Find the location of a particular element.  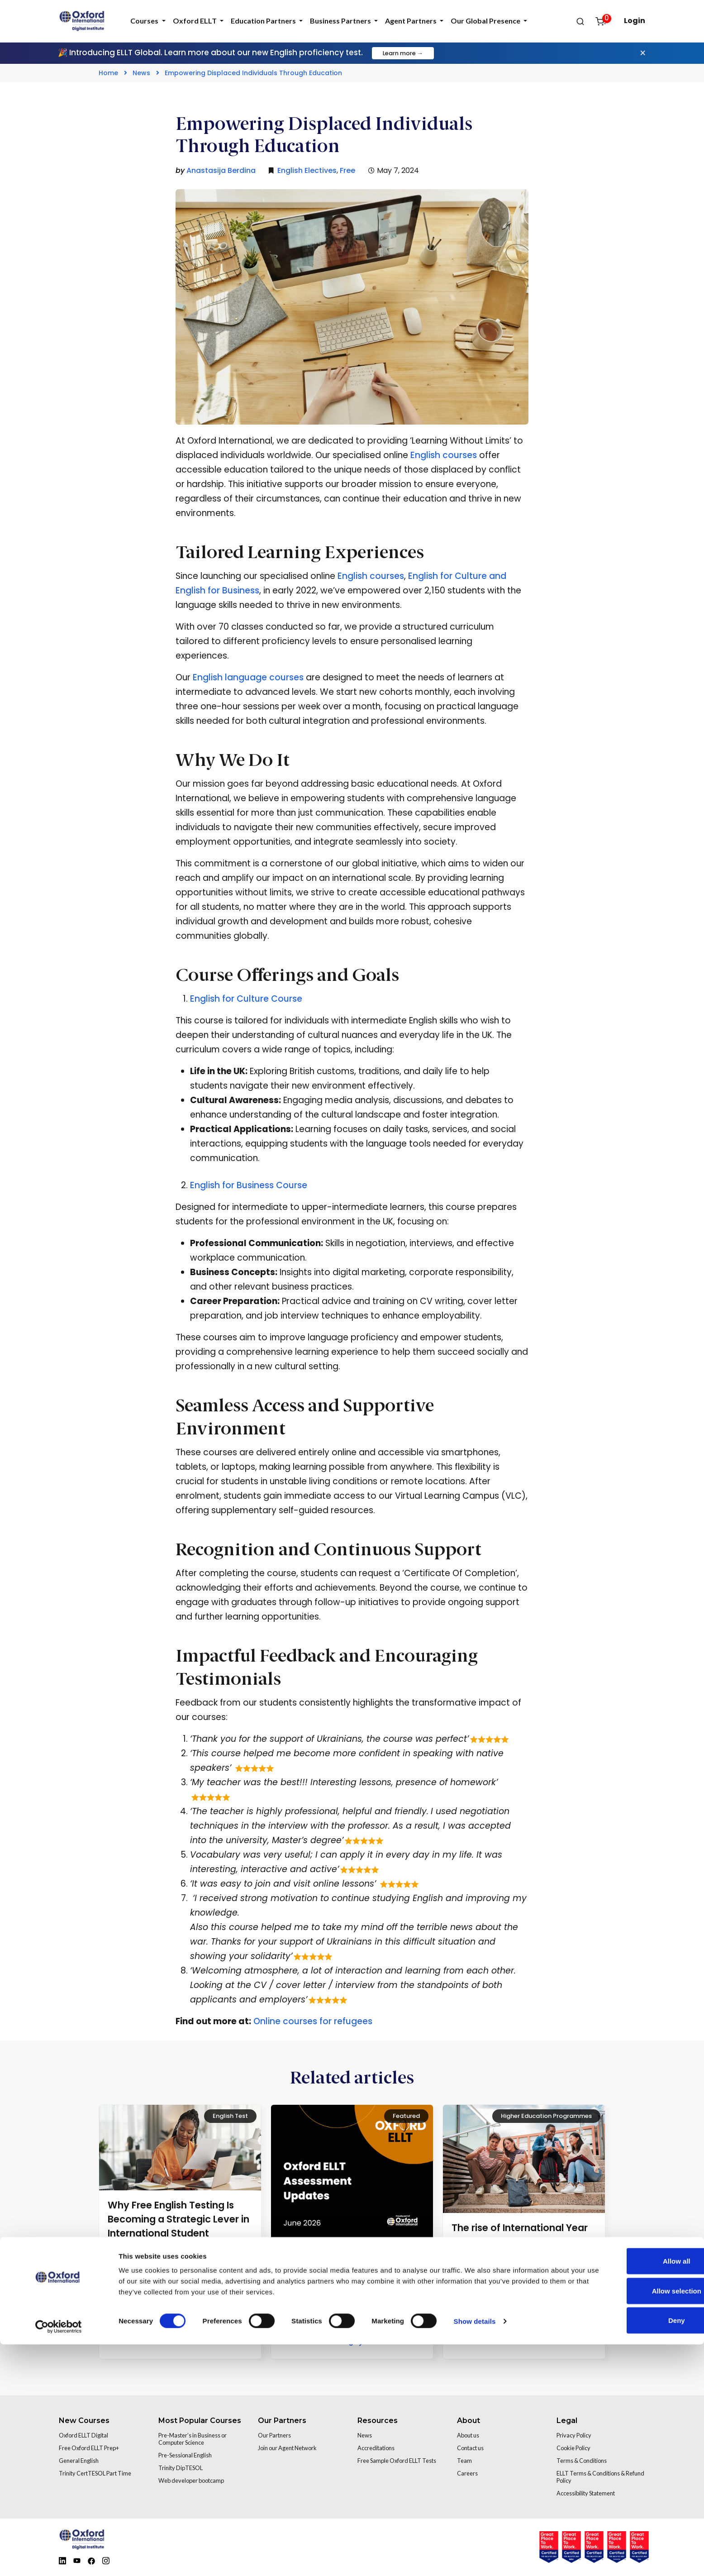

News is located at coordinates (141, 72).